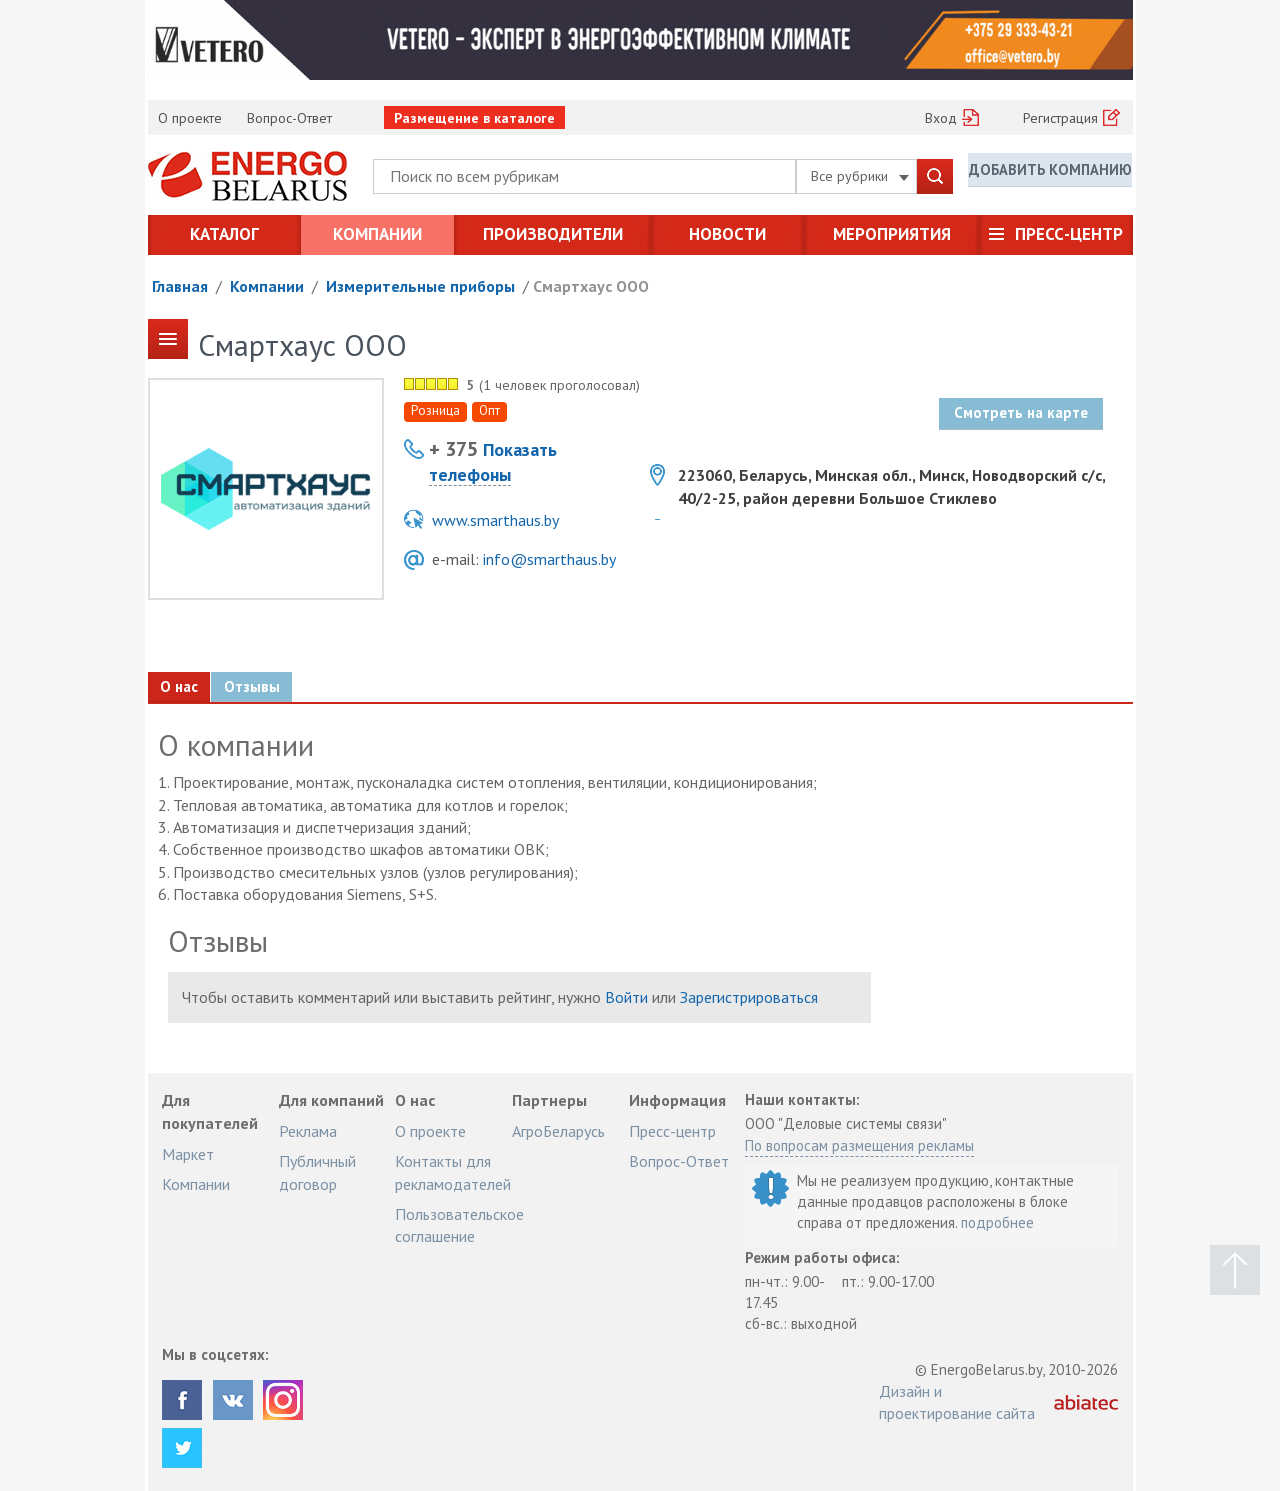 This screenshot has height=1491, width=1280. Describe the element at coordinates (957, 1402) in the screenshot. I see `Дизайн и проектирование сайта` at that location.